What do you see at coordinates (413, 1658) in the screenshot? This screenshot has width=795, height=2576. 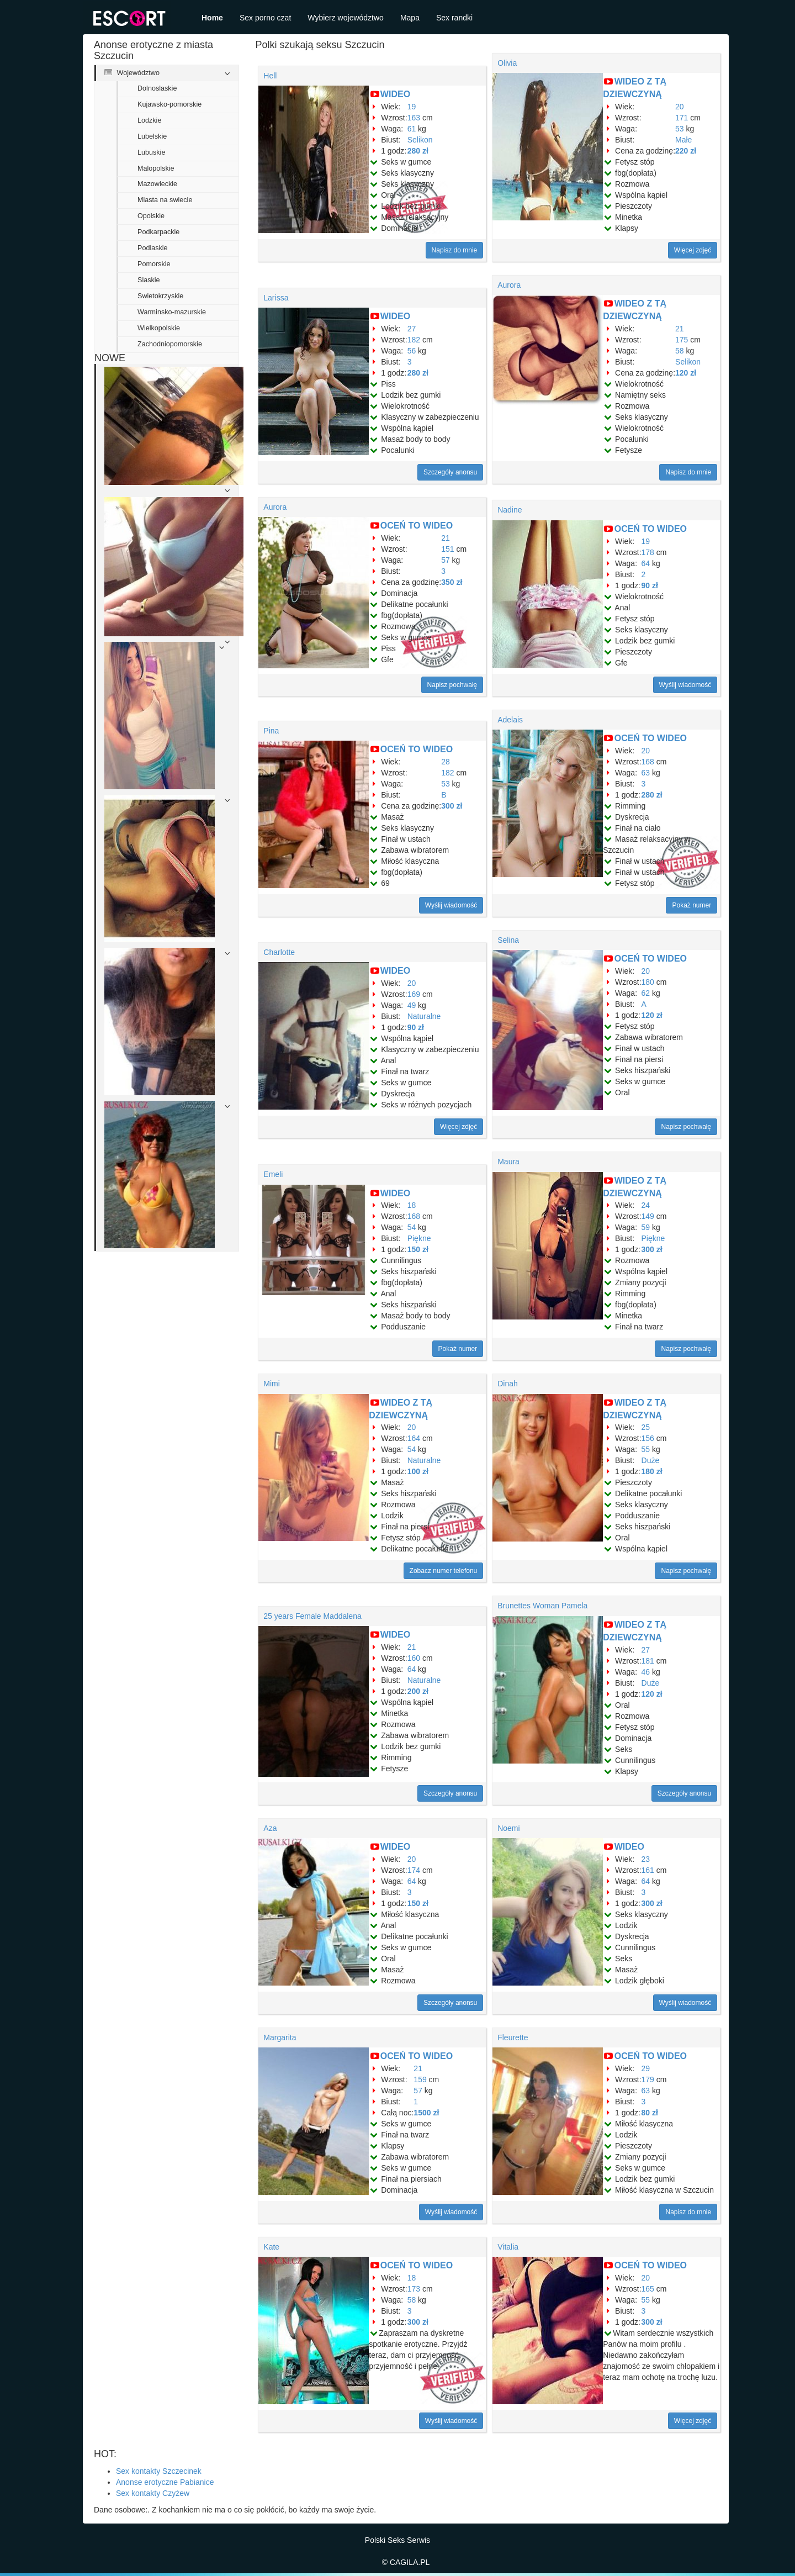 I see `160` at bounding box center [413, 1658].